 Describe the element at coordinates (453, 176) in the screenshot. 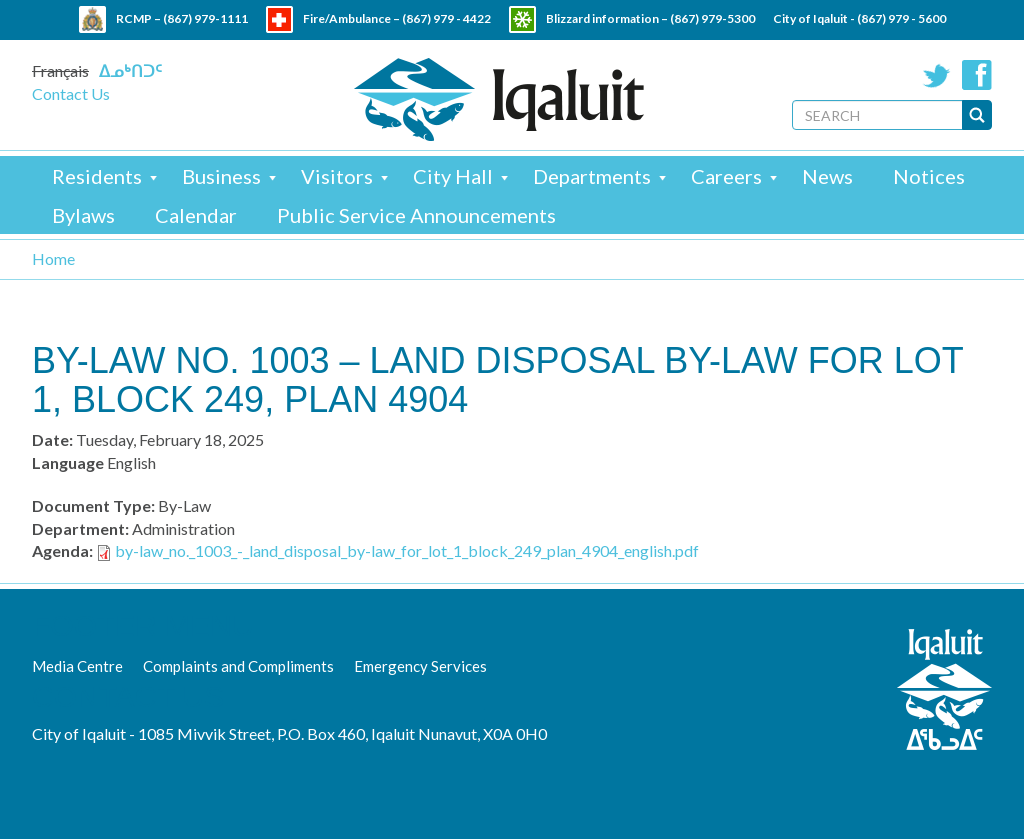

I see `City Hall` at that location.